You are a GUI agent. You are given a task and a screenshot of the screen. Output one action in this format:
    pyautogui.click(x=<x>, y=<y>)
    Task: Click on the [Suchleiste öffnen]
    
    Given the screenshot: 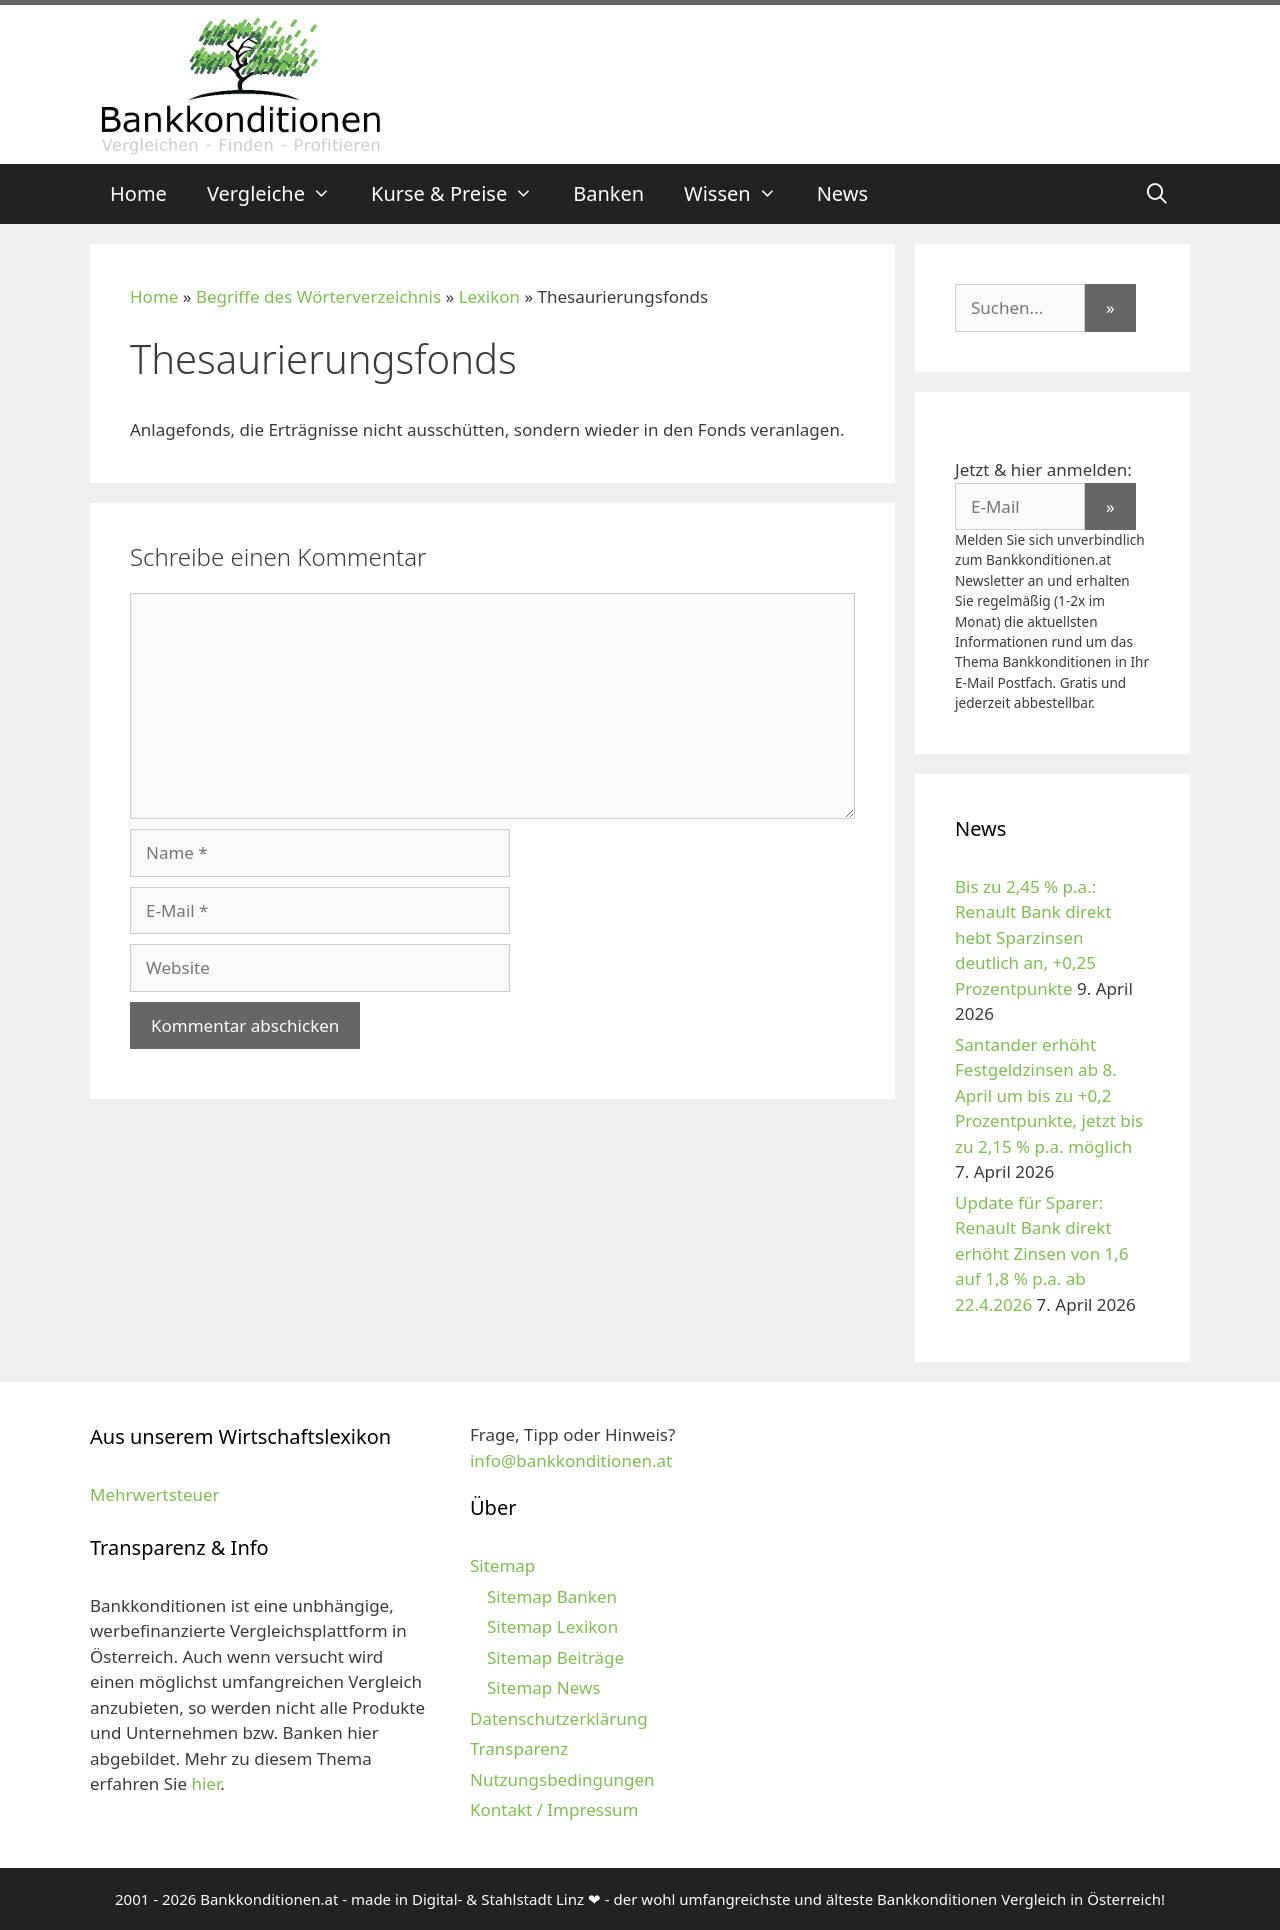 What is the action you would take?
    pyautogui.click(x=1157, y=194)
    